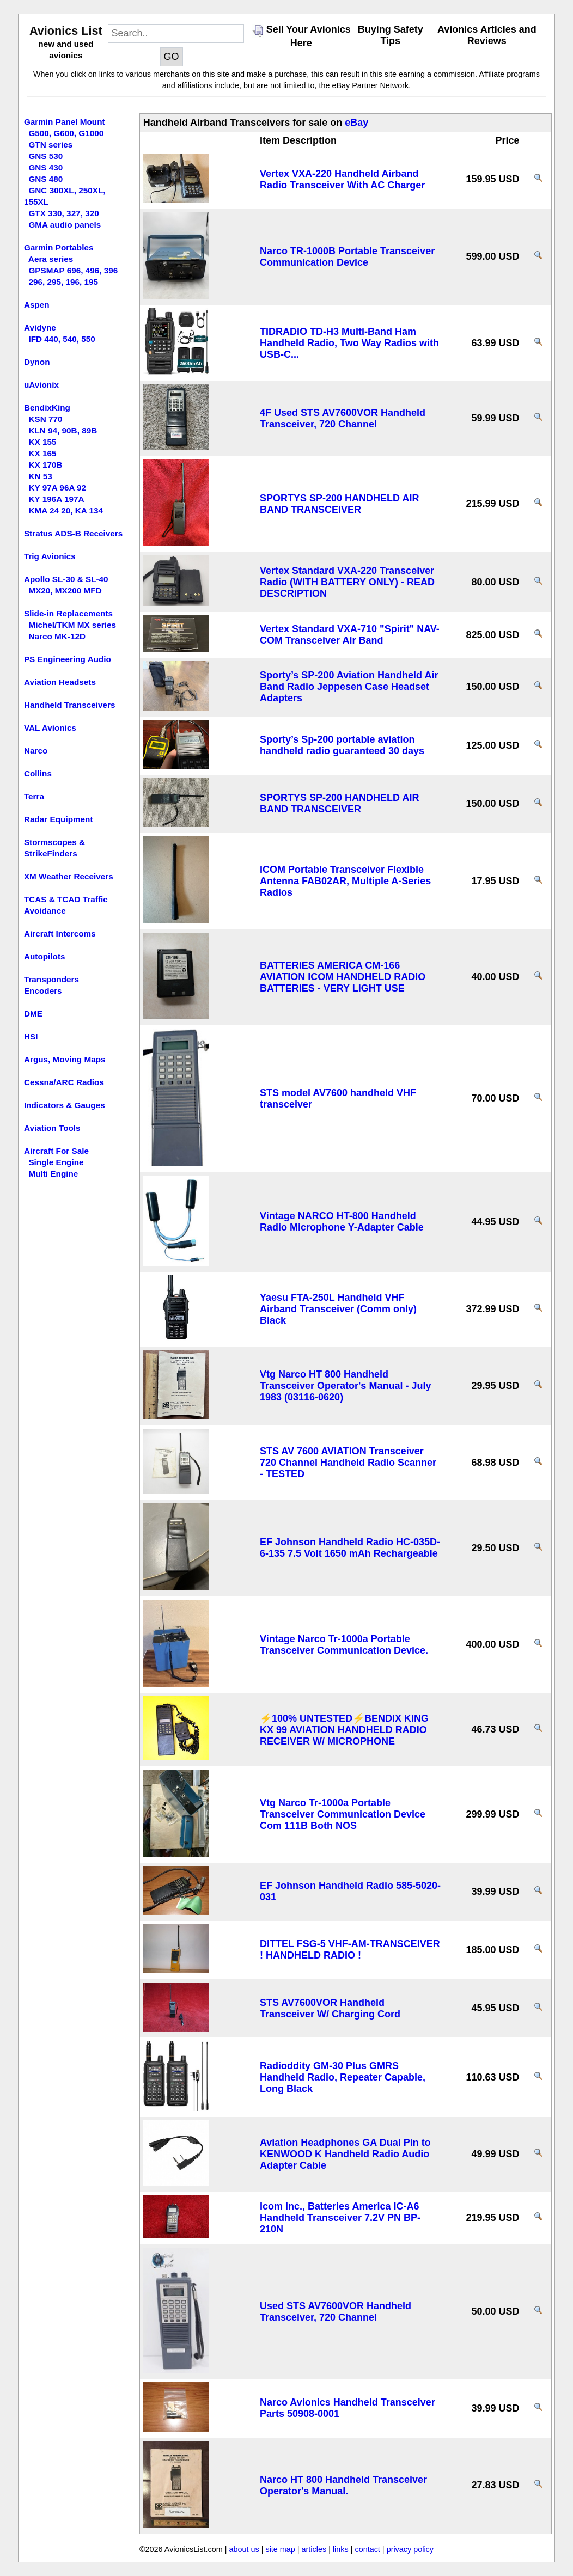 The height and width of the screenshot is (2576, 573). What do you see at coordinates (410, 2549) in the screenshot?
I see `privacy policy` at bounding box center [410, 2549].